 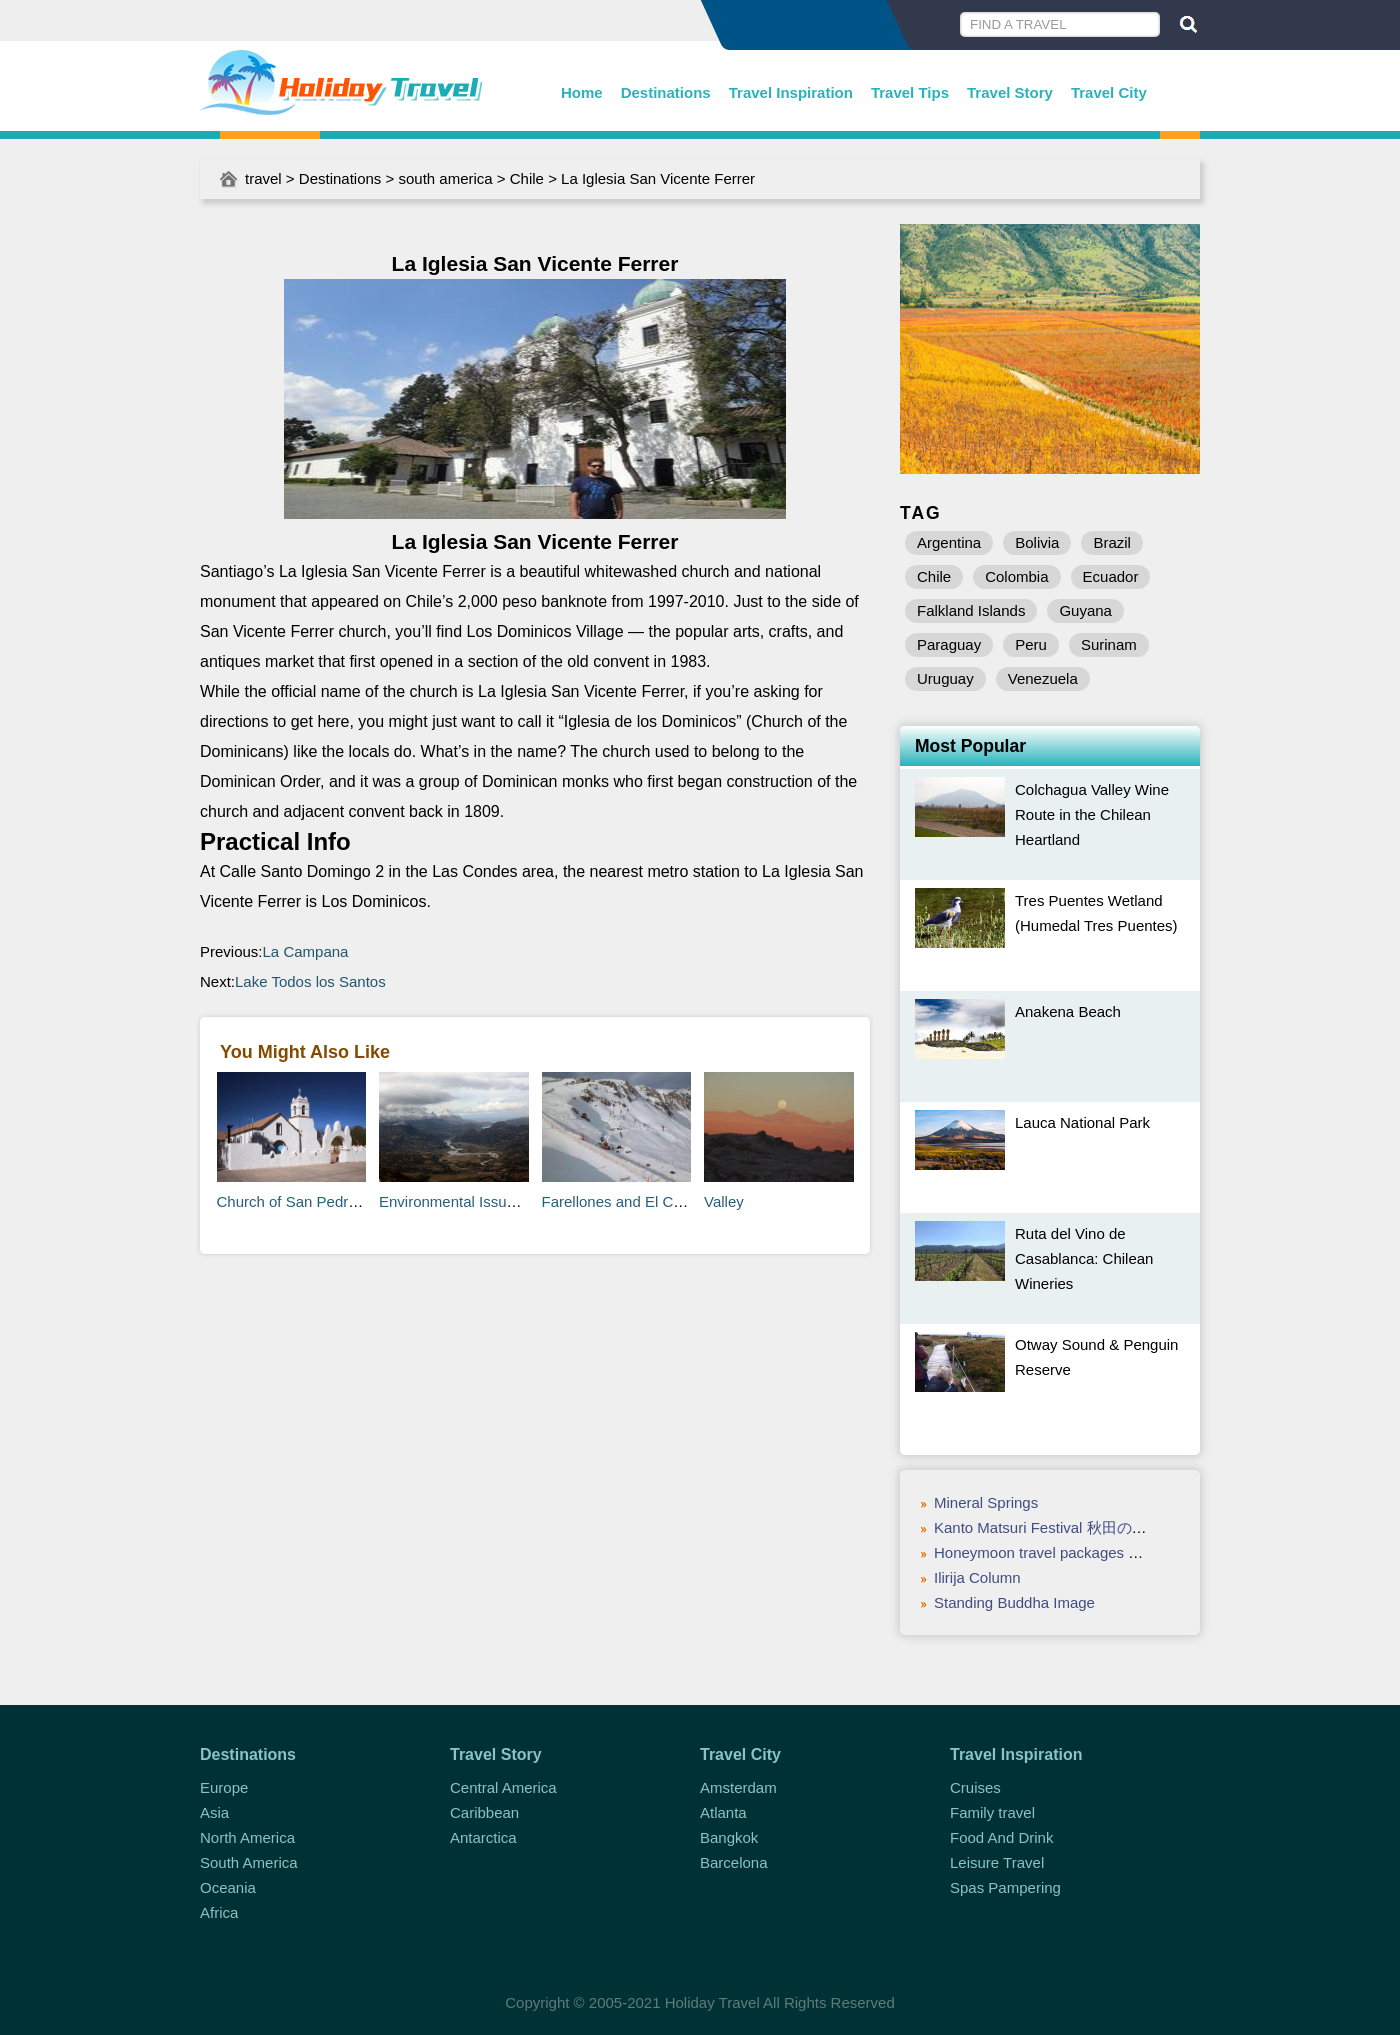 What do you see at coordinates (971, 610) in the screenshot?
I see `Falkland Islands` at bounding box center [971, 610].